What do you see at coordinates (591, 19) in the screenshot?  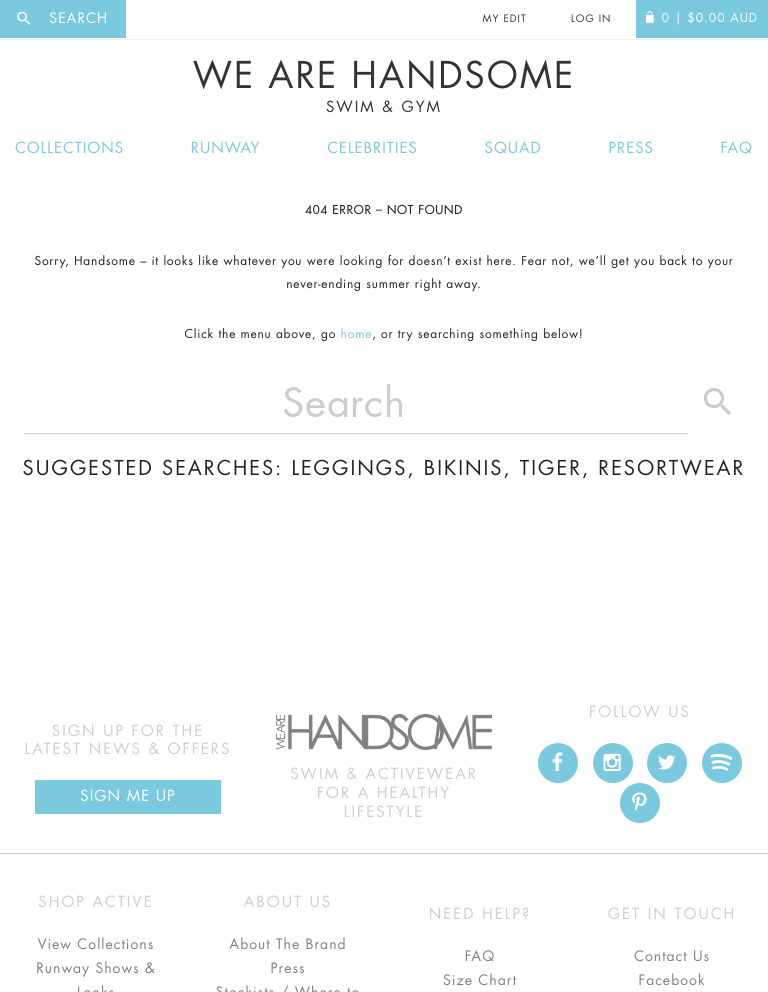 I see `Log In` at bounding box center [591, 19].